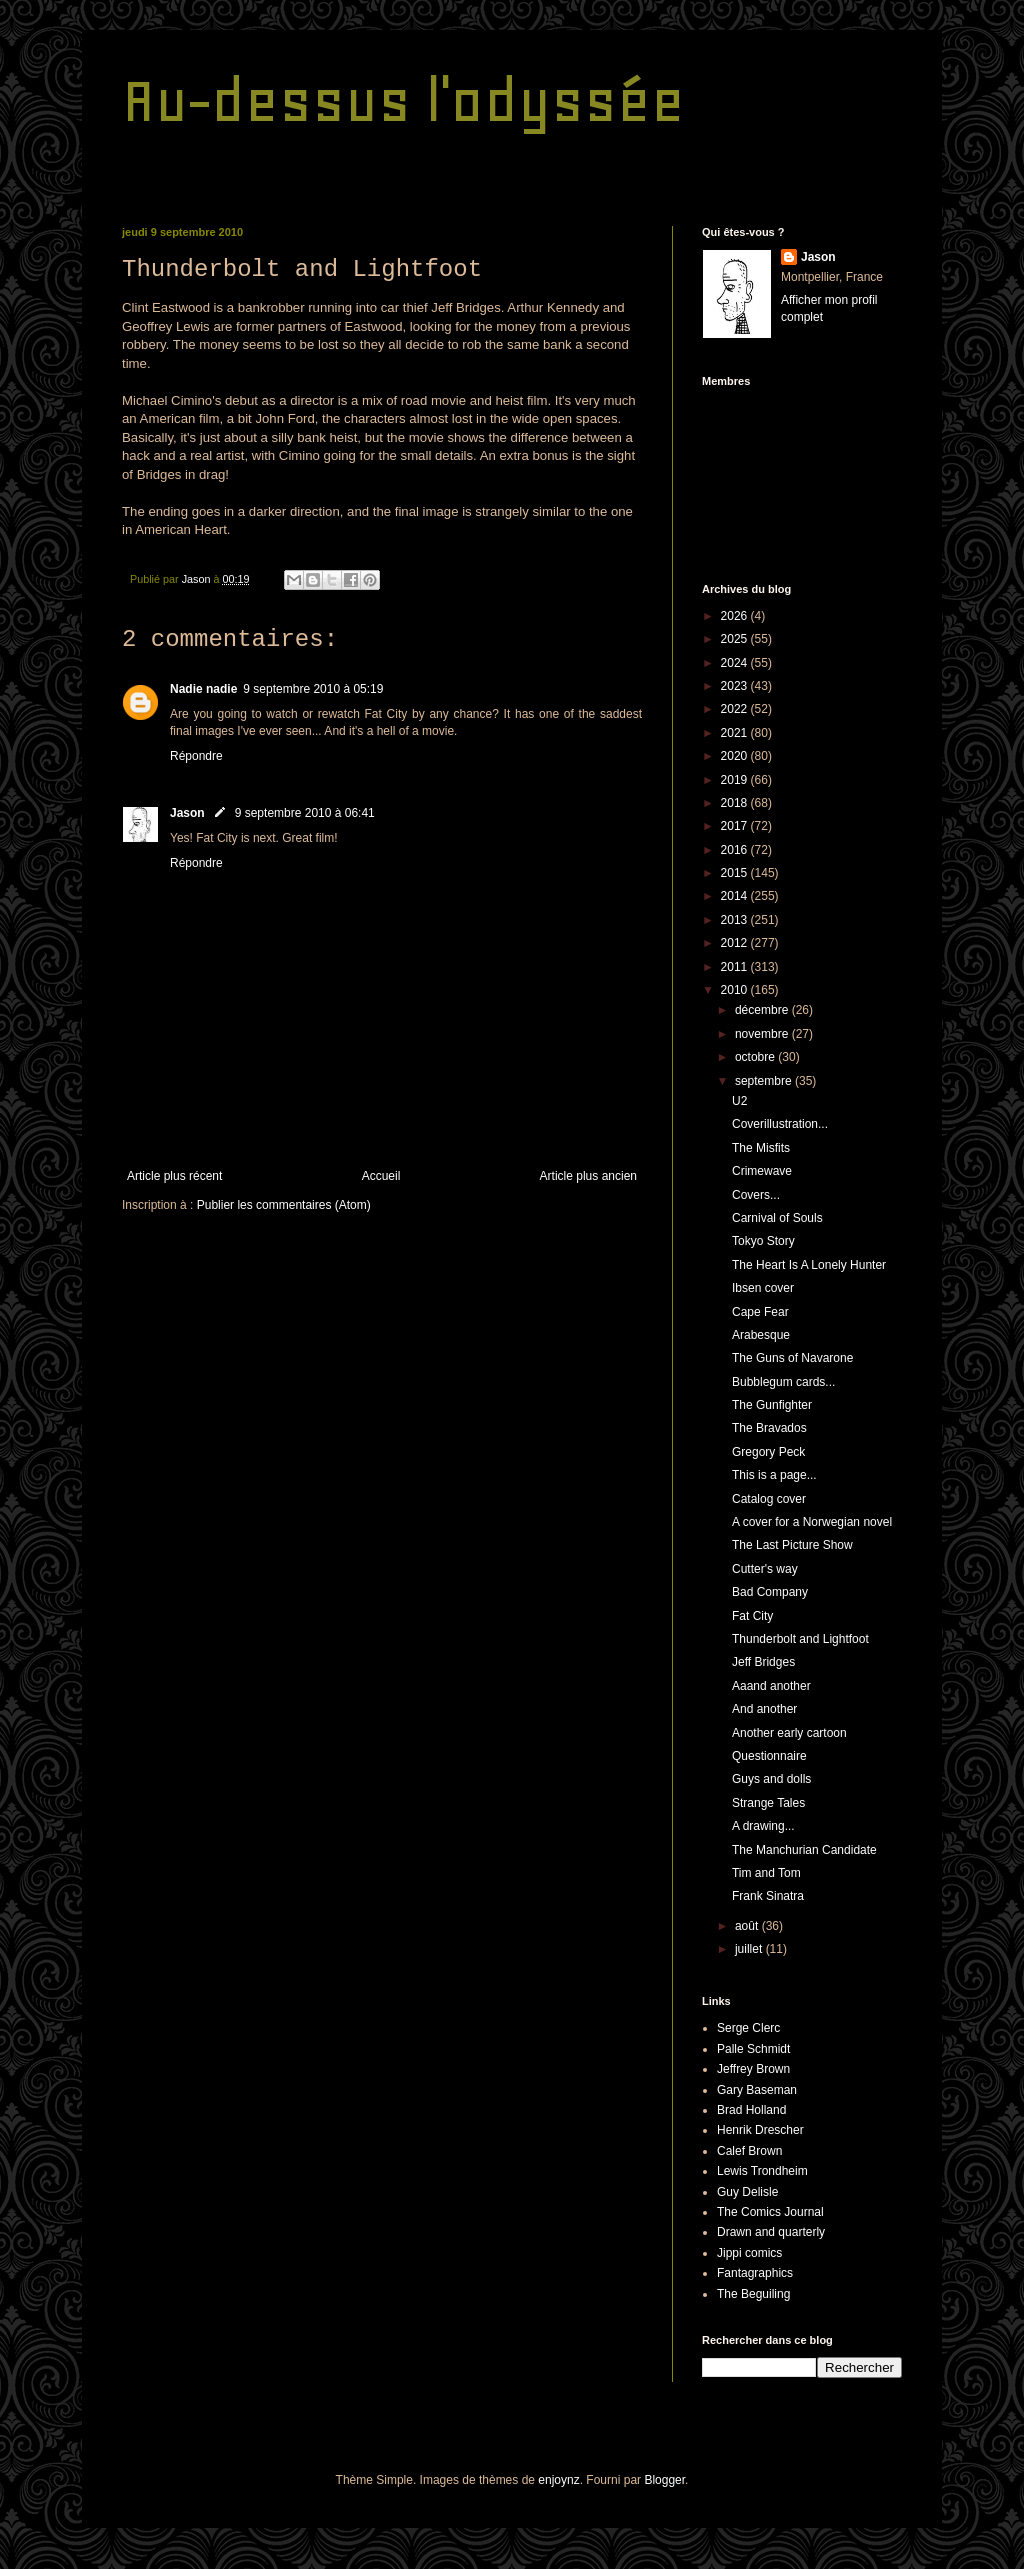 The image size is (1024, 2569). I want to click on Brad Holland, so click(751, 2110).